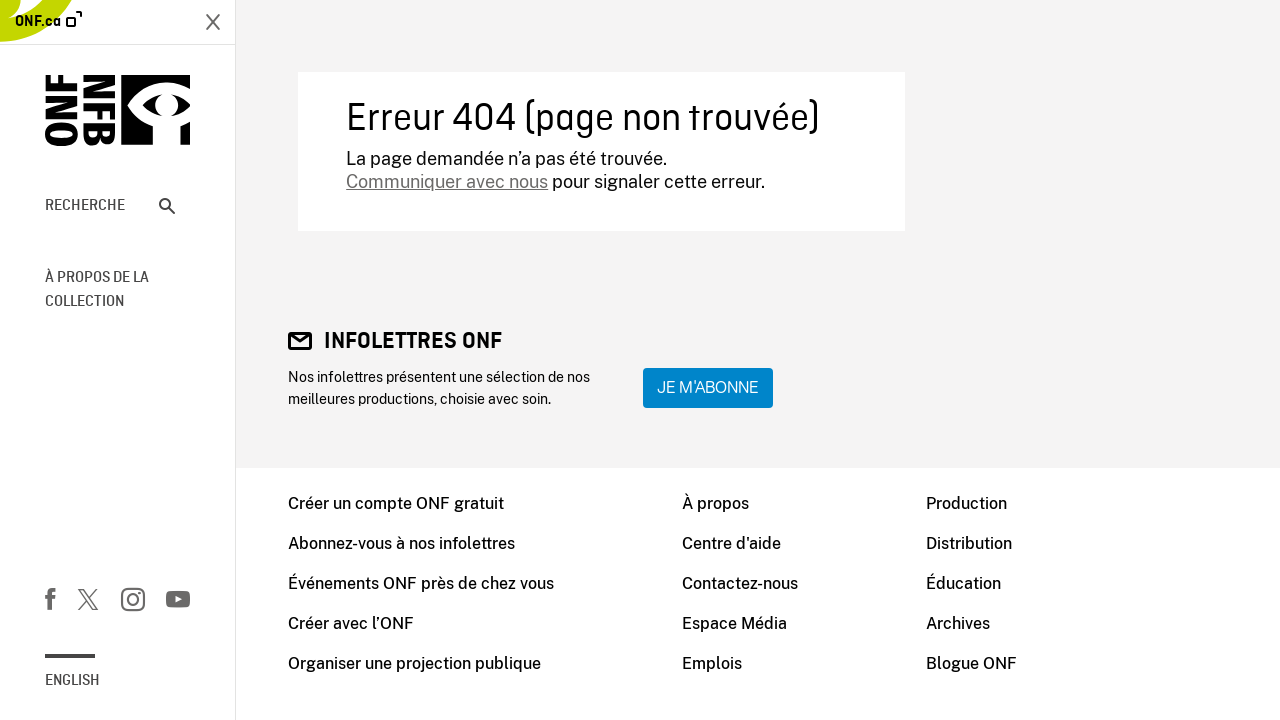 Image resolution: width=1280 pixels, height=720 pixels. I want to click on Archives, so click(958, 623).